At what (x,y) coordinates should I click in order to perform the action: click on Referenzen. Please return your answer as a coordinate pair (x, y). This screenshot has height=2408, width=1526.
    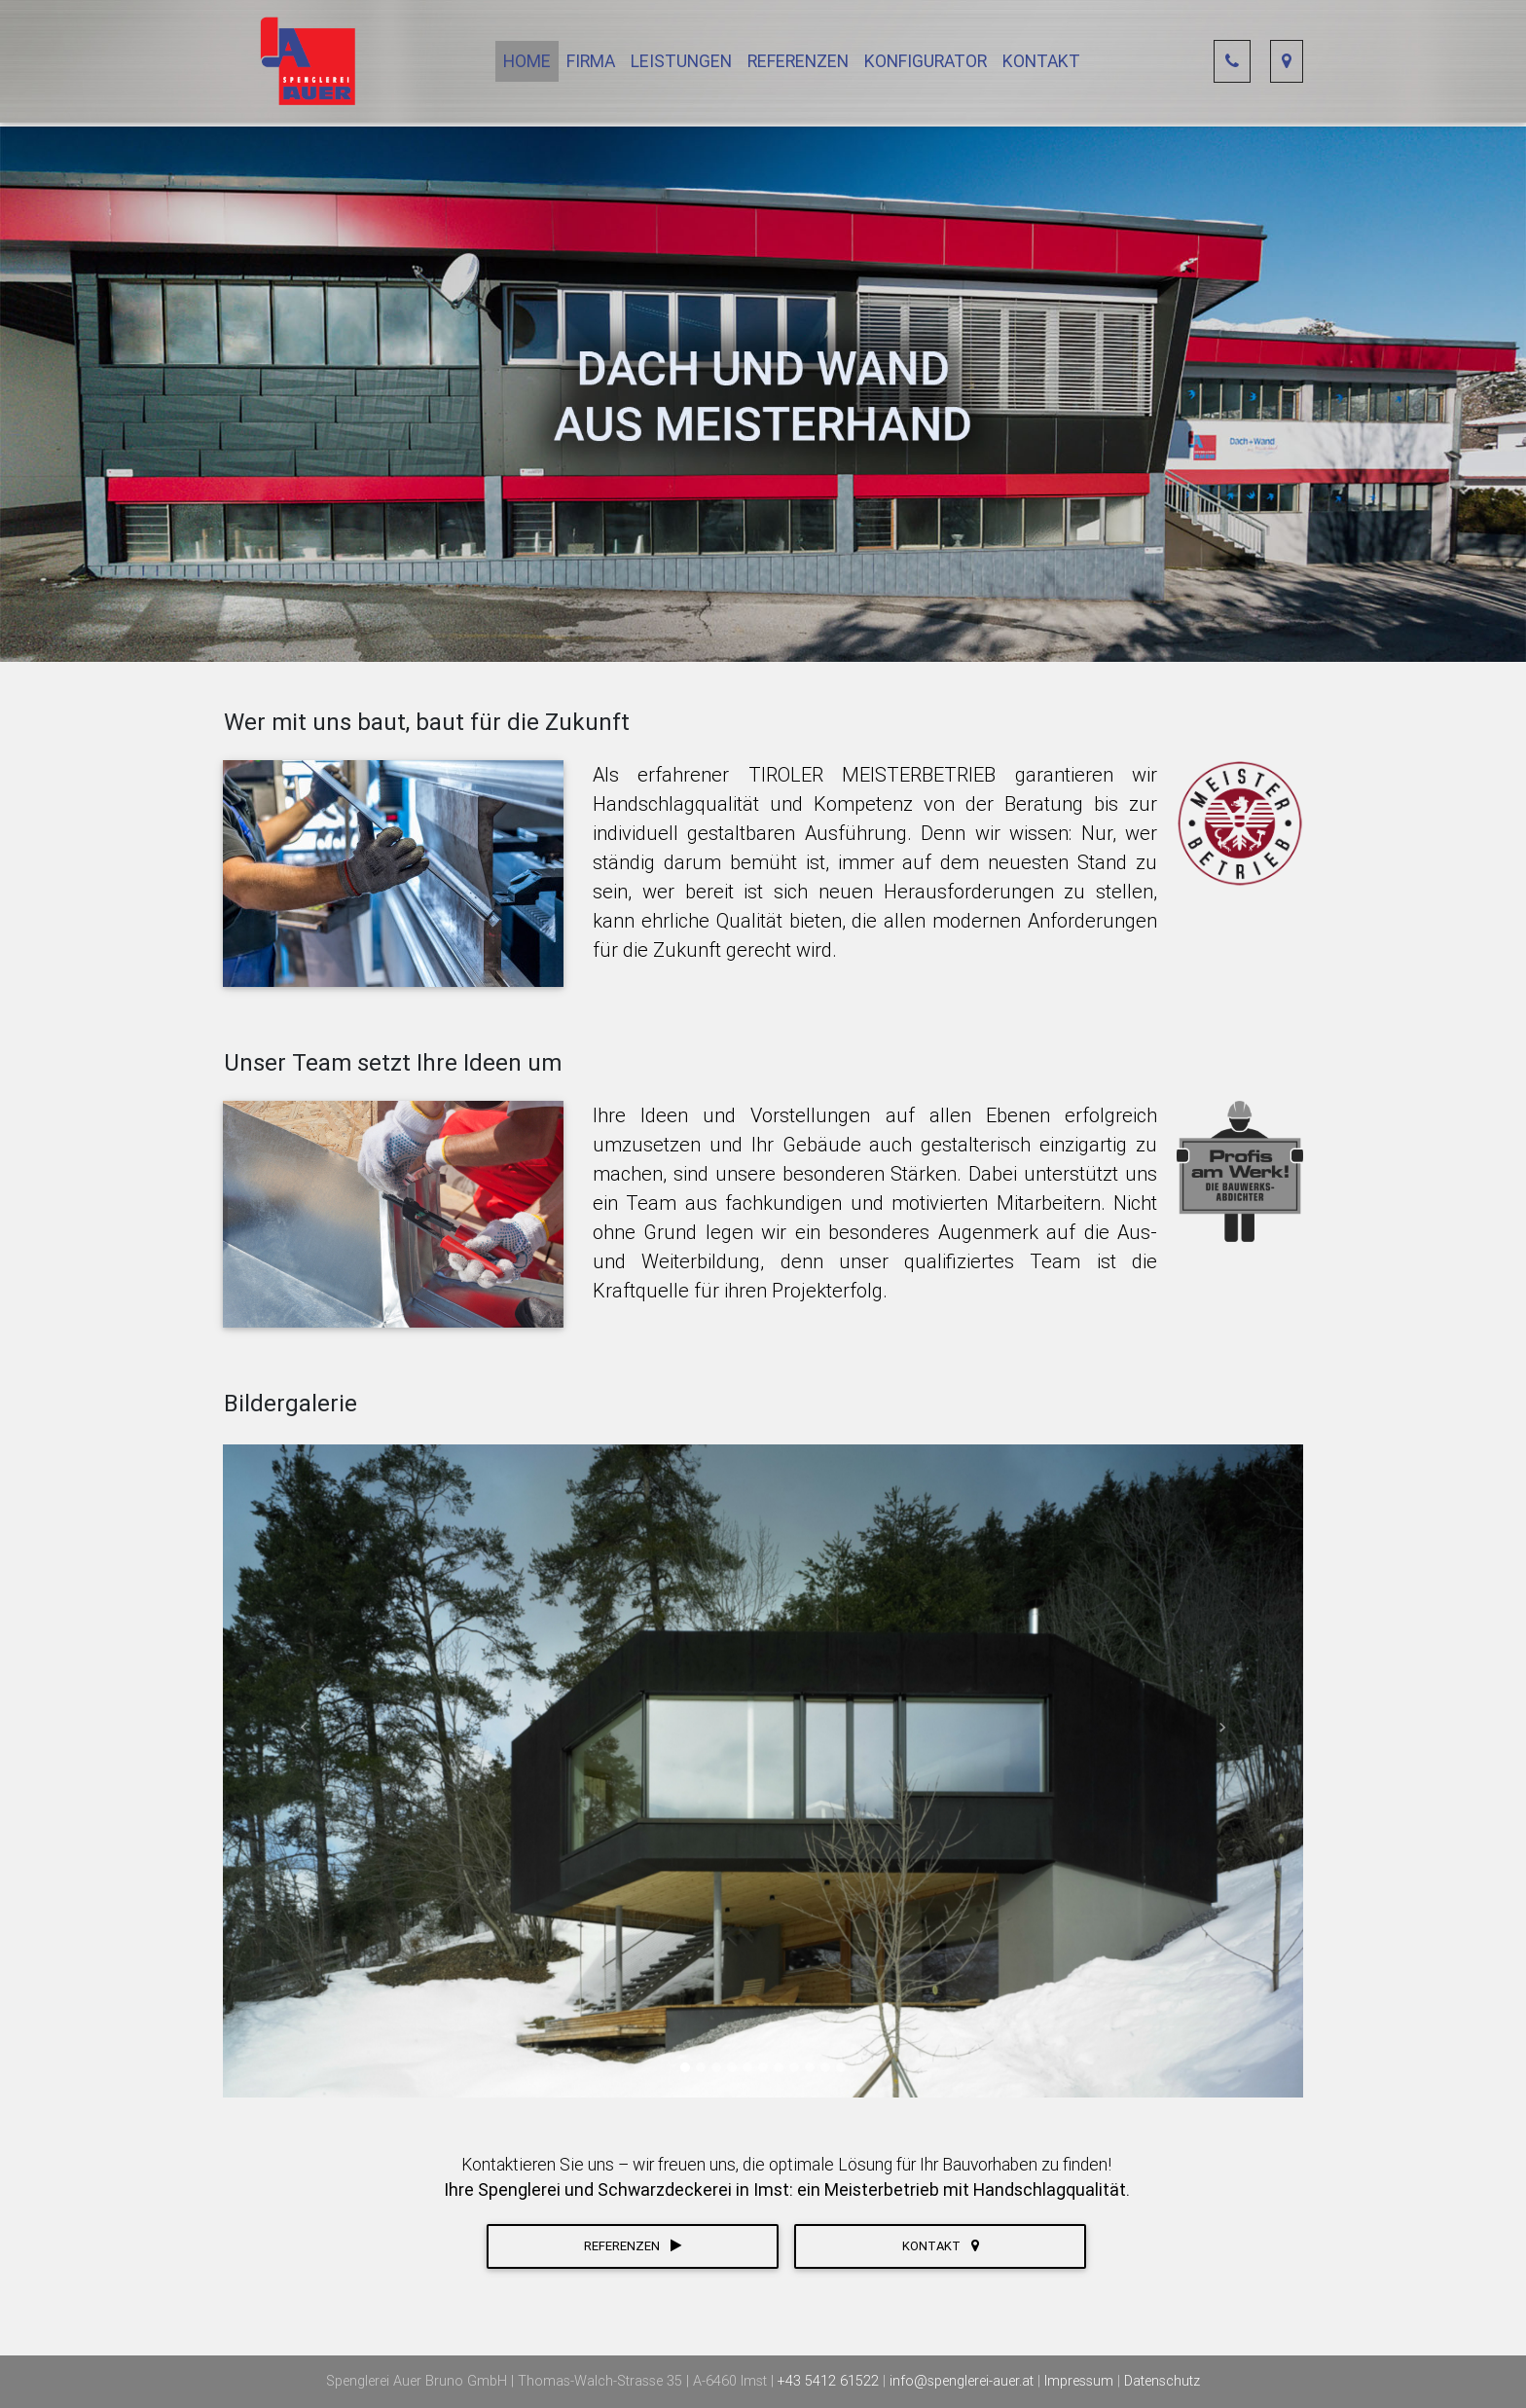
    Looking at the image, I should click on (798, 65).